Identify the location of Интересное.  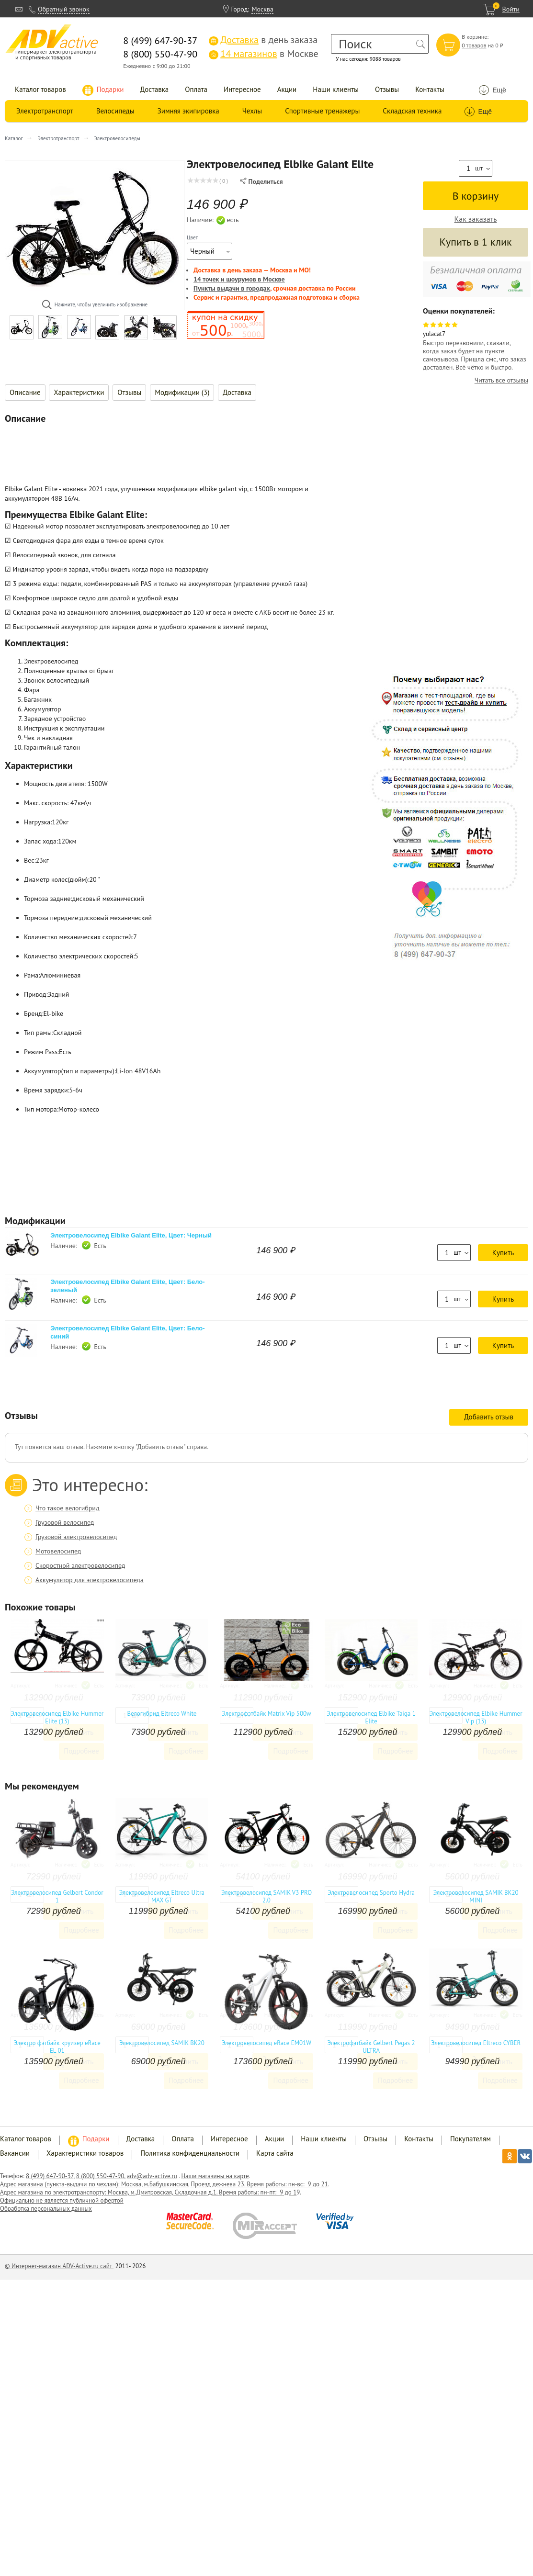
(242, 89).